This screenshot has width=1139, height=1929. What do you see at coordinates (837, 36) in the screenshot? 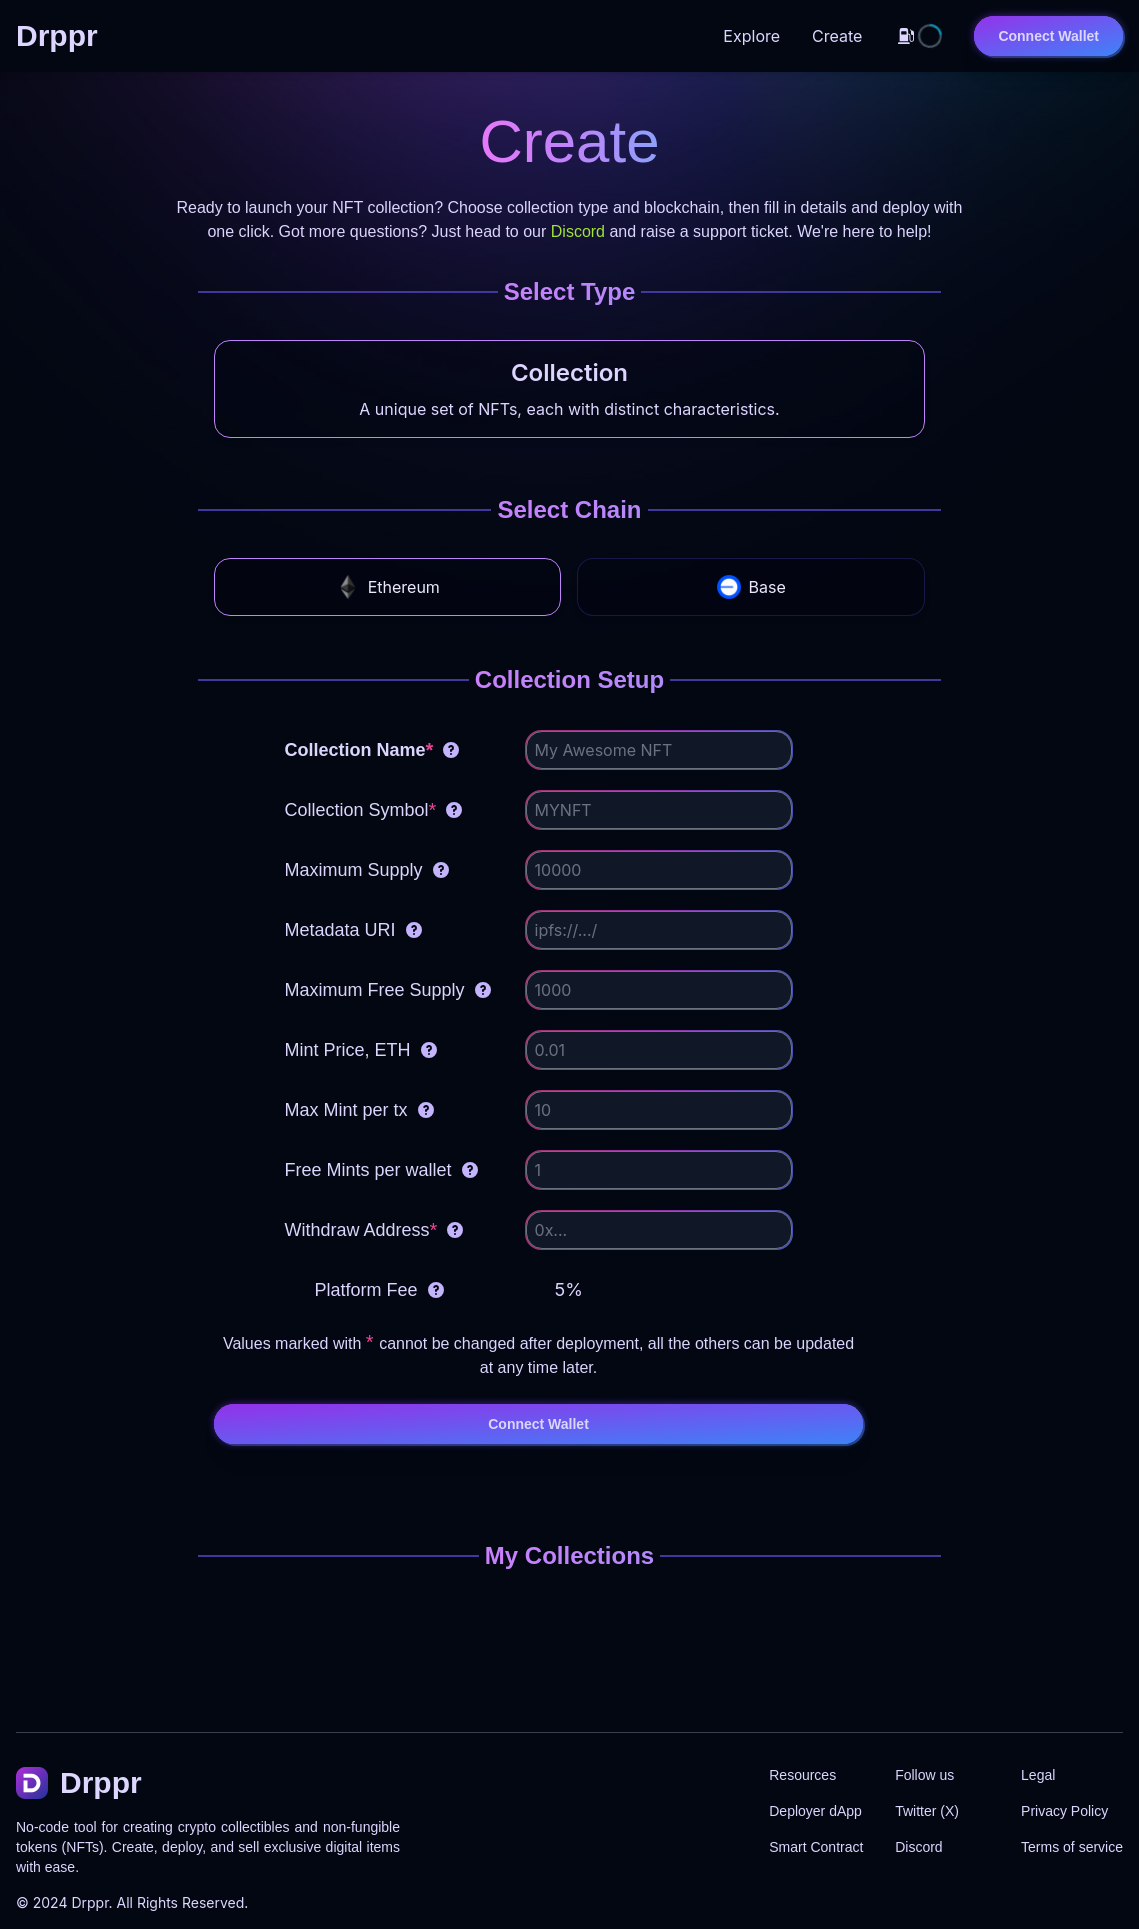
I see `Create` at bounding box center [837, 36].